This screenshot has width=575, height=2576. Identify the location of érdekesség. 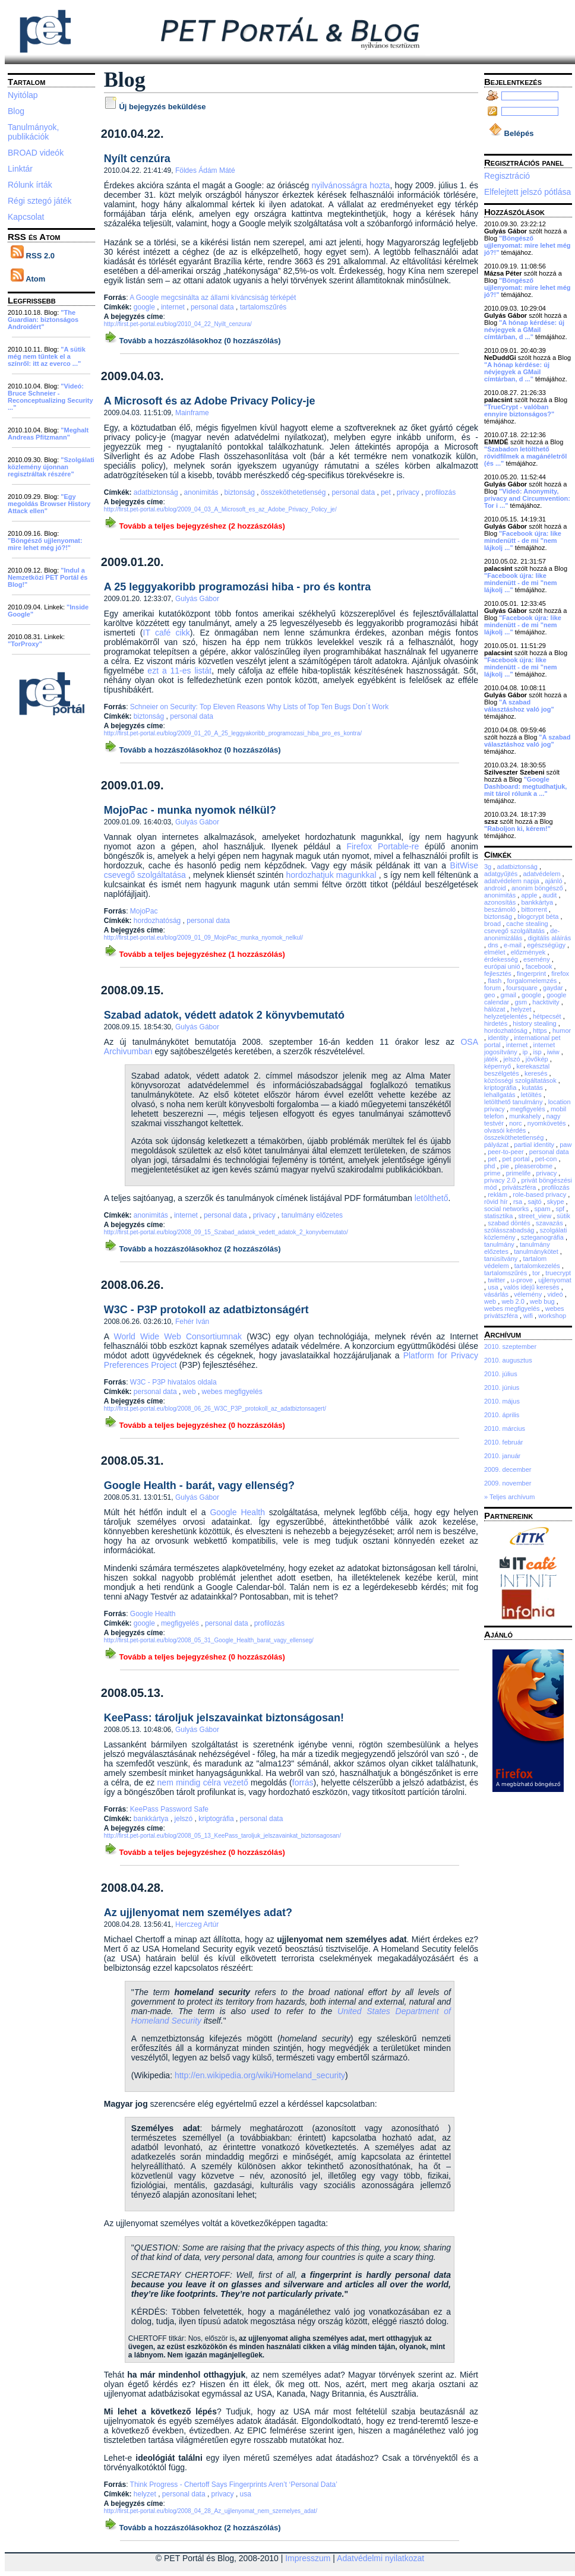
(502, 959).